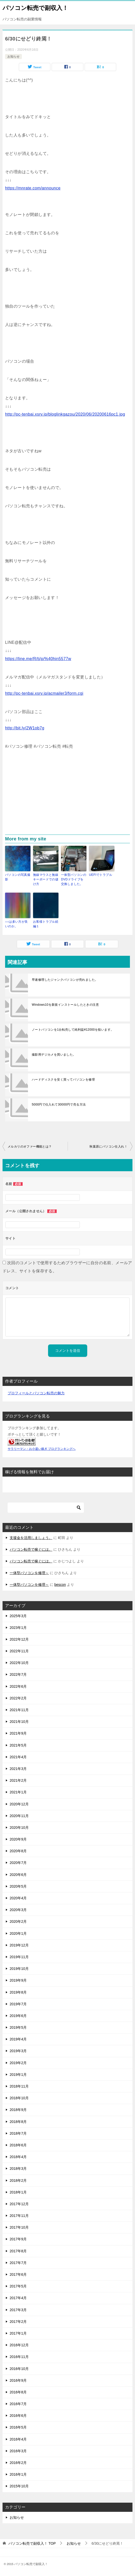 The height and width of the screenshot is (2576, 135). I want to click on 2019年5月, so click(18, 2027).